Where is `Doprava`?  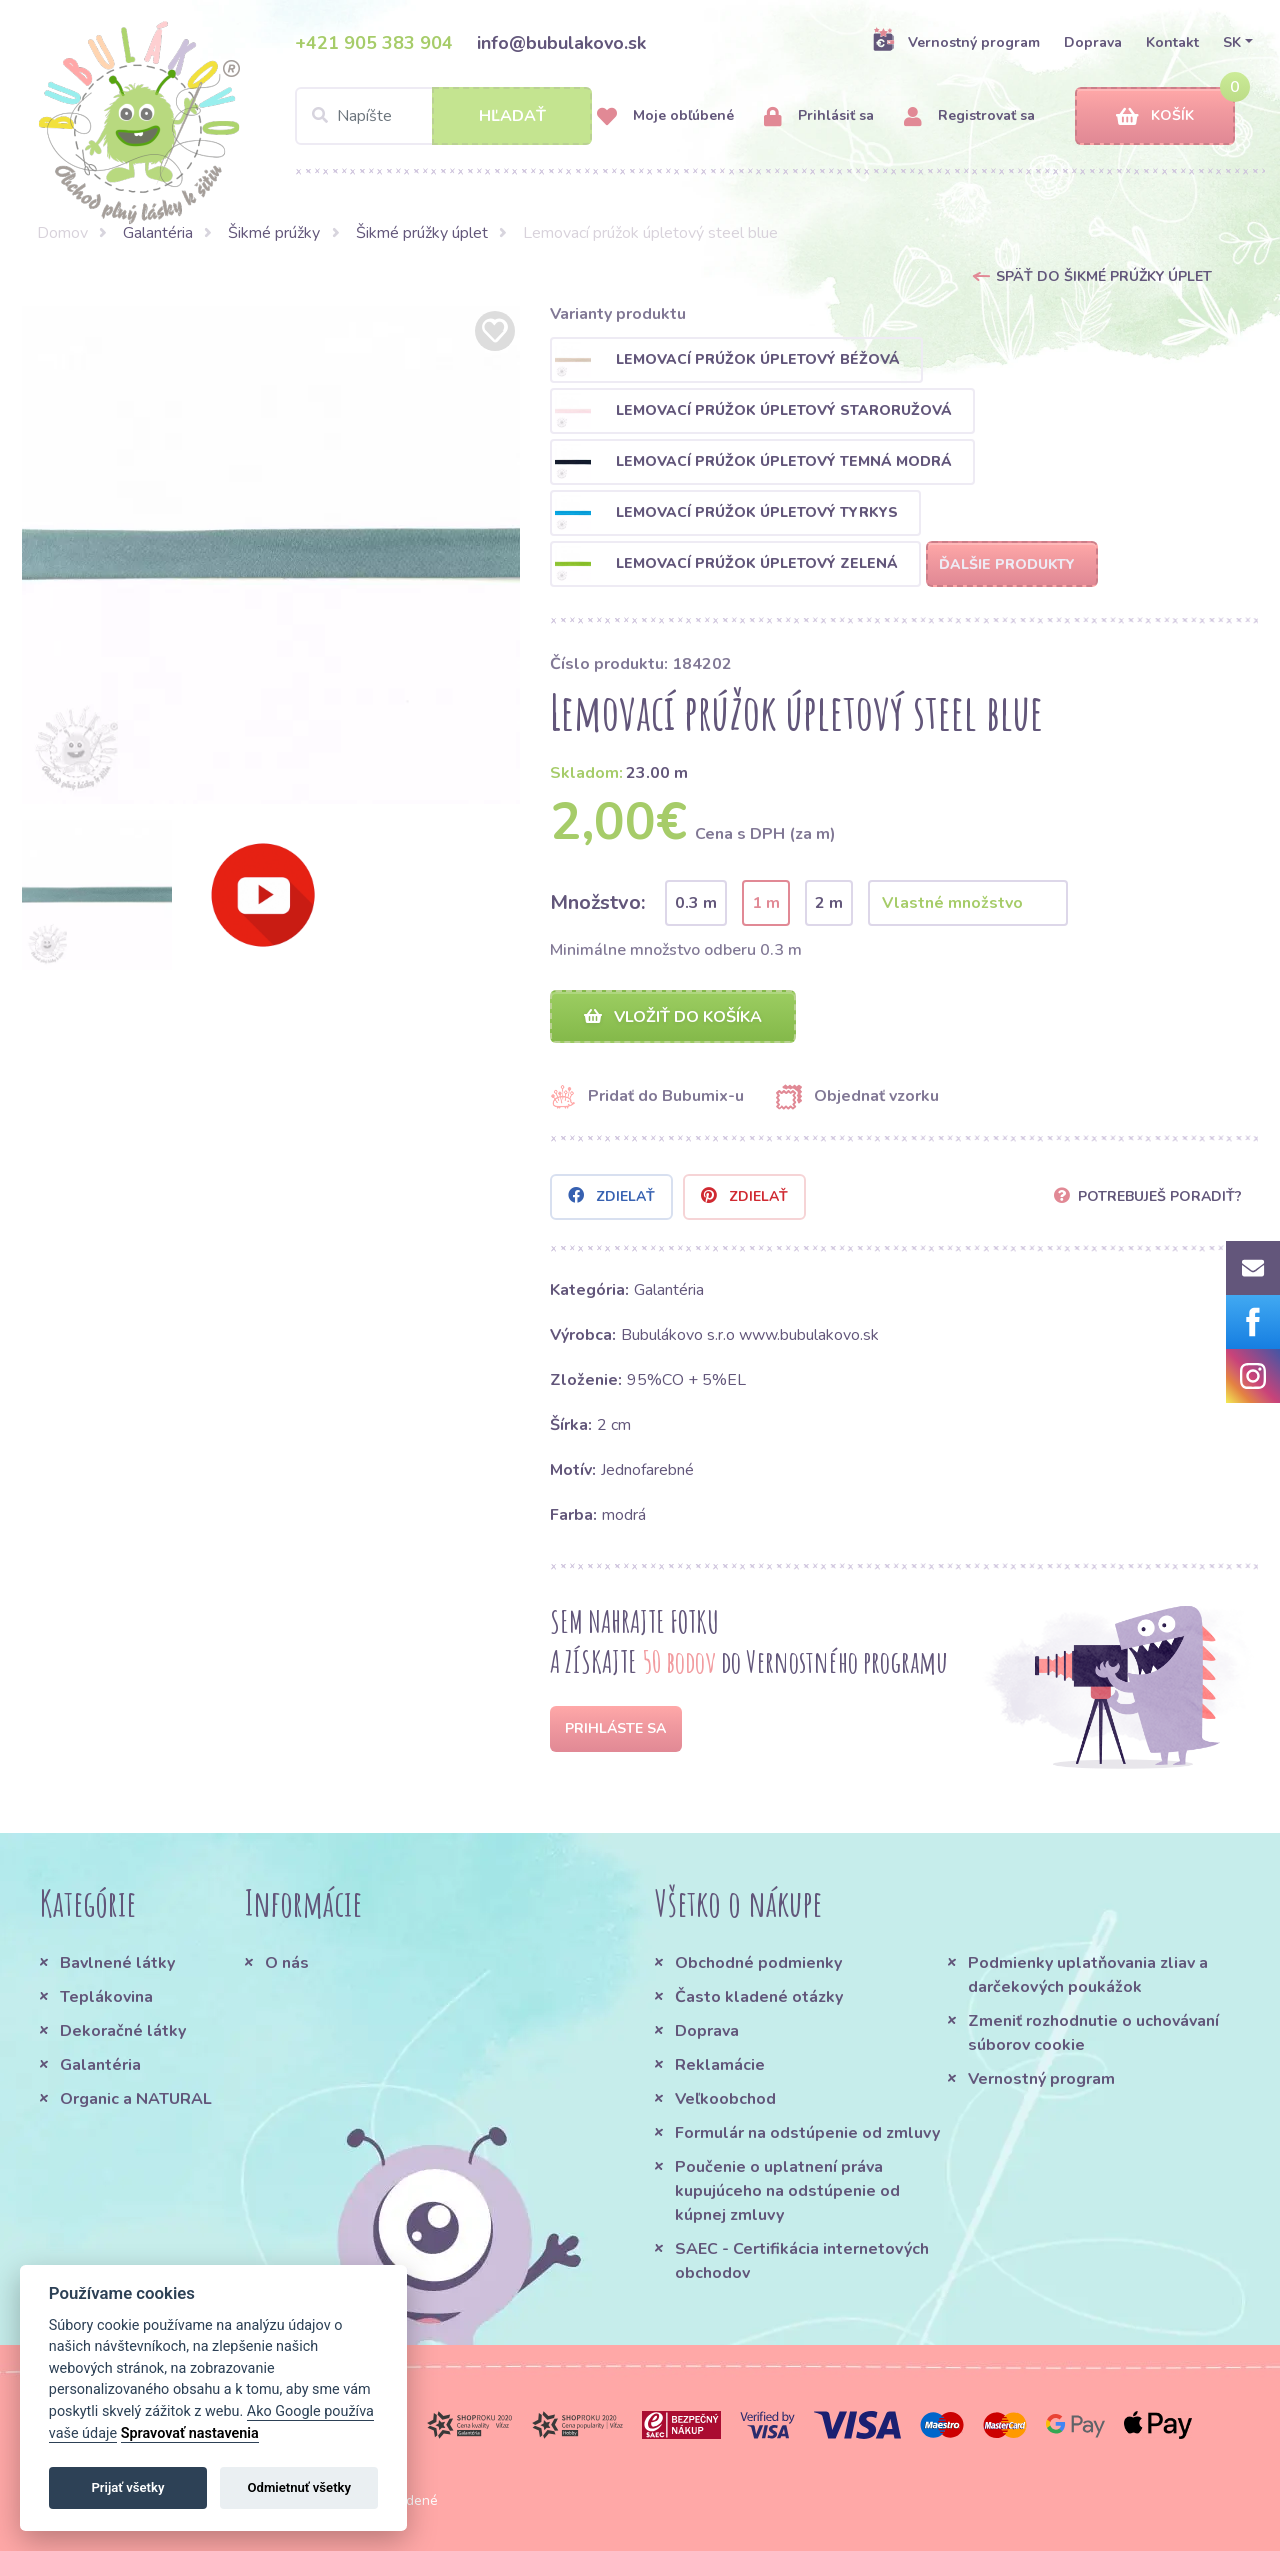
Doprava is located at coordinates (1093, 42).